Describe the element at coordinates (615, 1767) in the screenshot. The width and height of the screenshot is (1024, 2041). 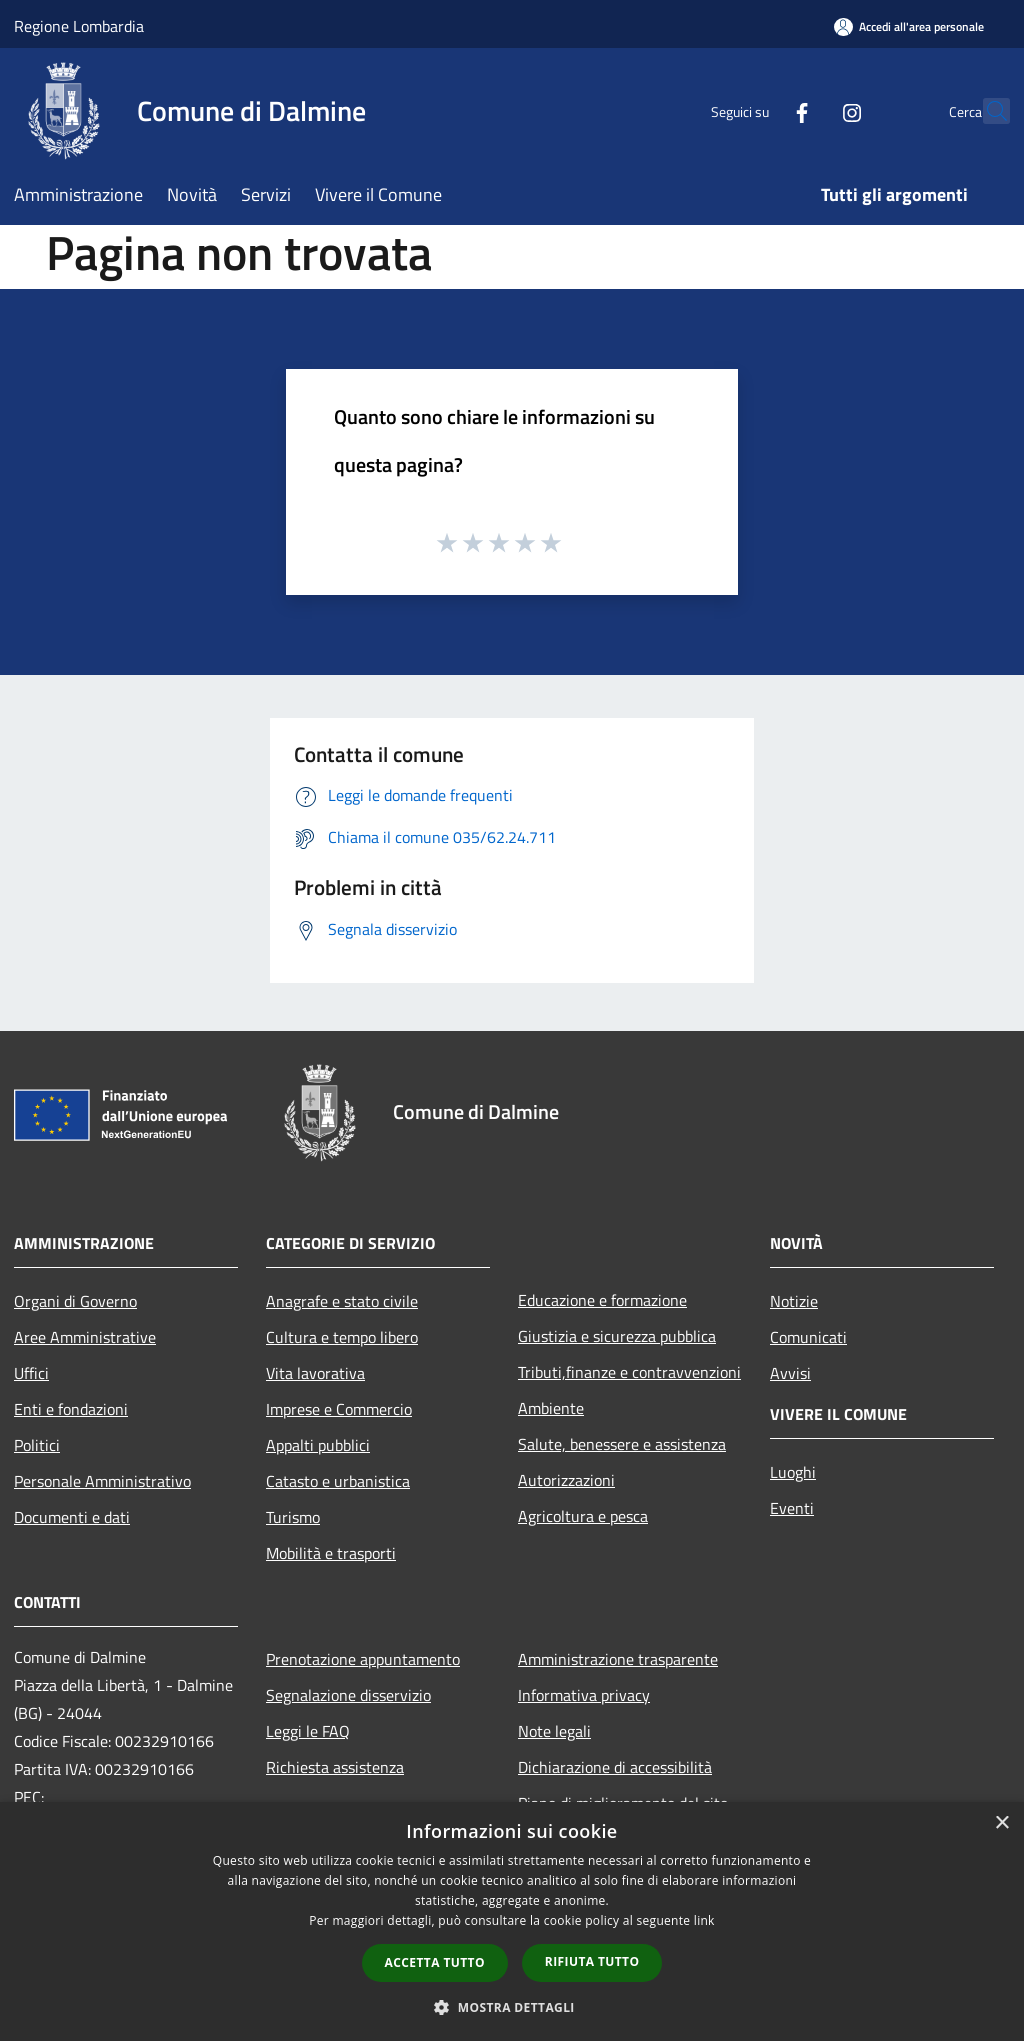
I see `Dichiarazione di accessibilità` at that location.